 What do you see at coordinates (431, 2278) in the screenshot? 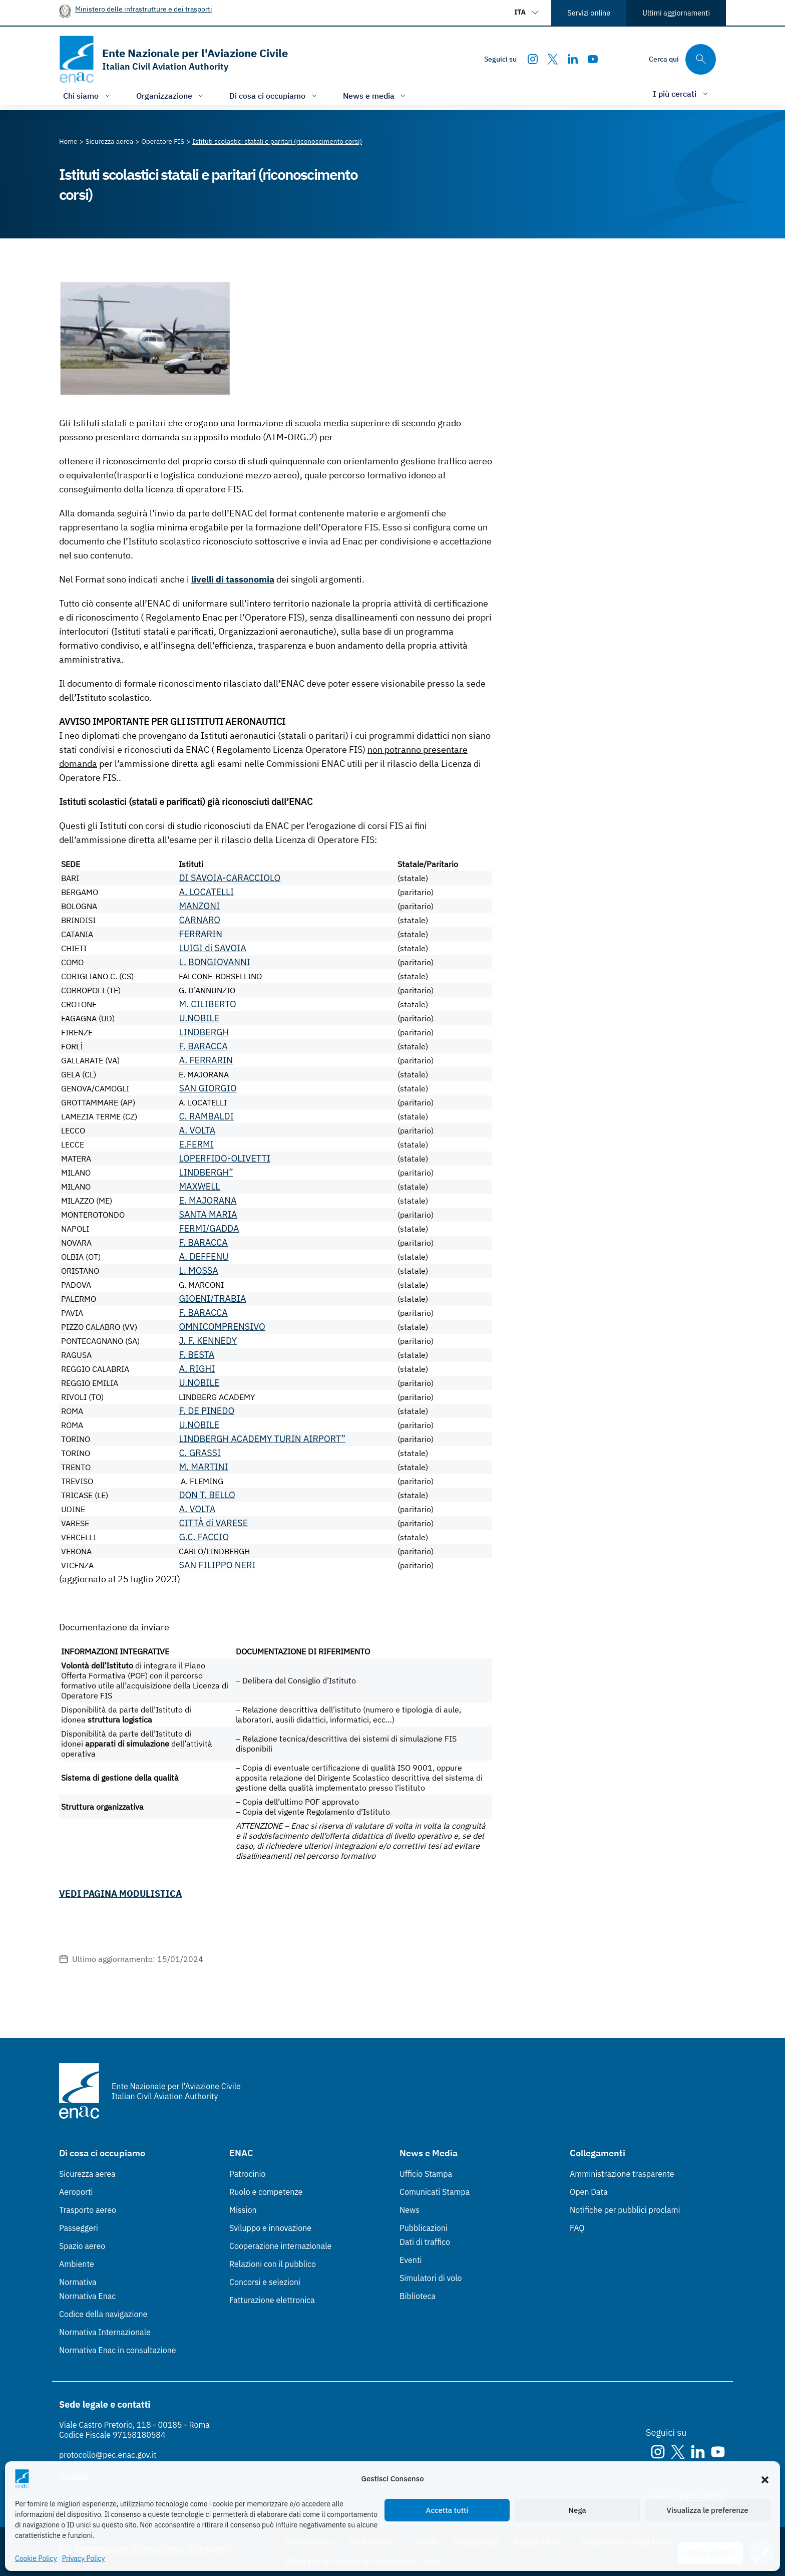
I see `Simulatori di volo` at bounding box center [431, 2278].